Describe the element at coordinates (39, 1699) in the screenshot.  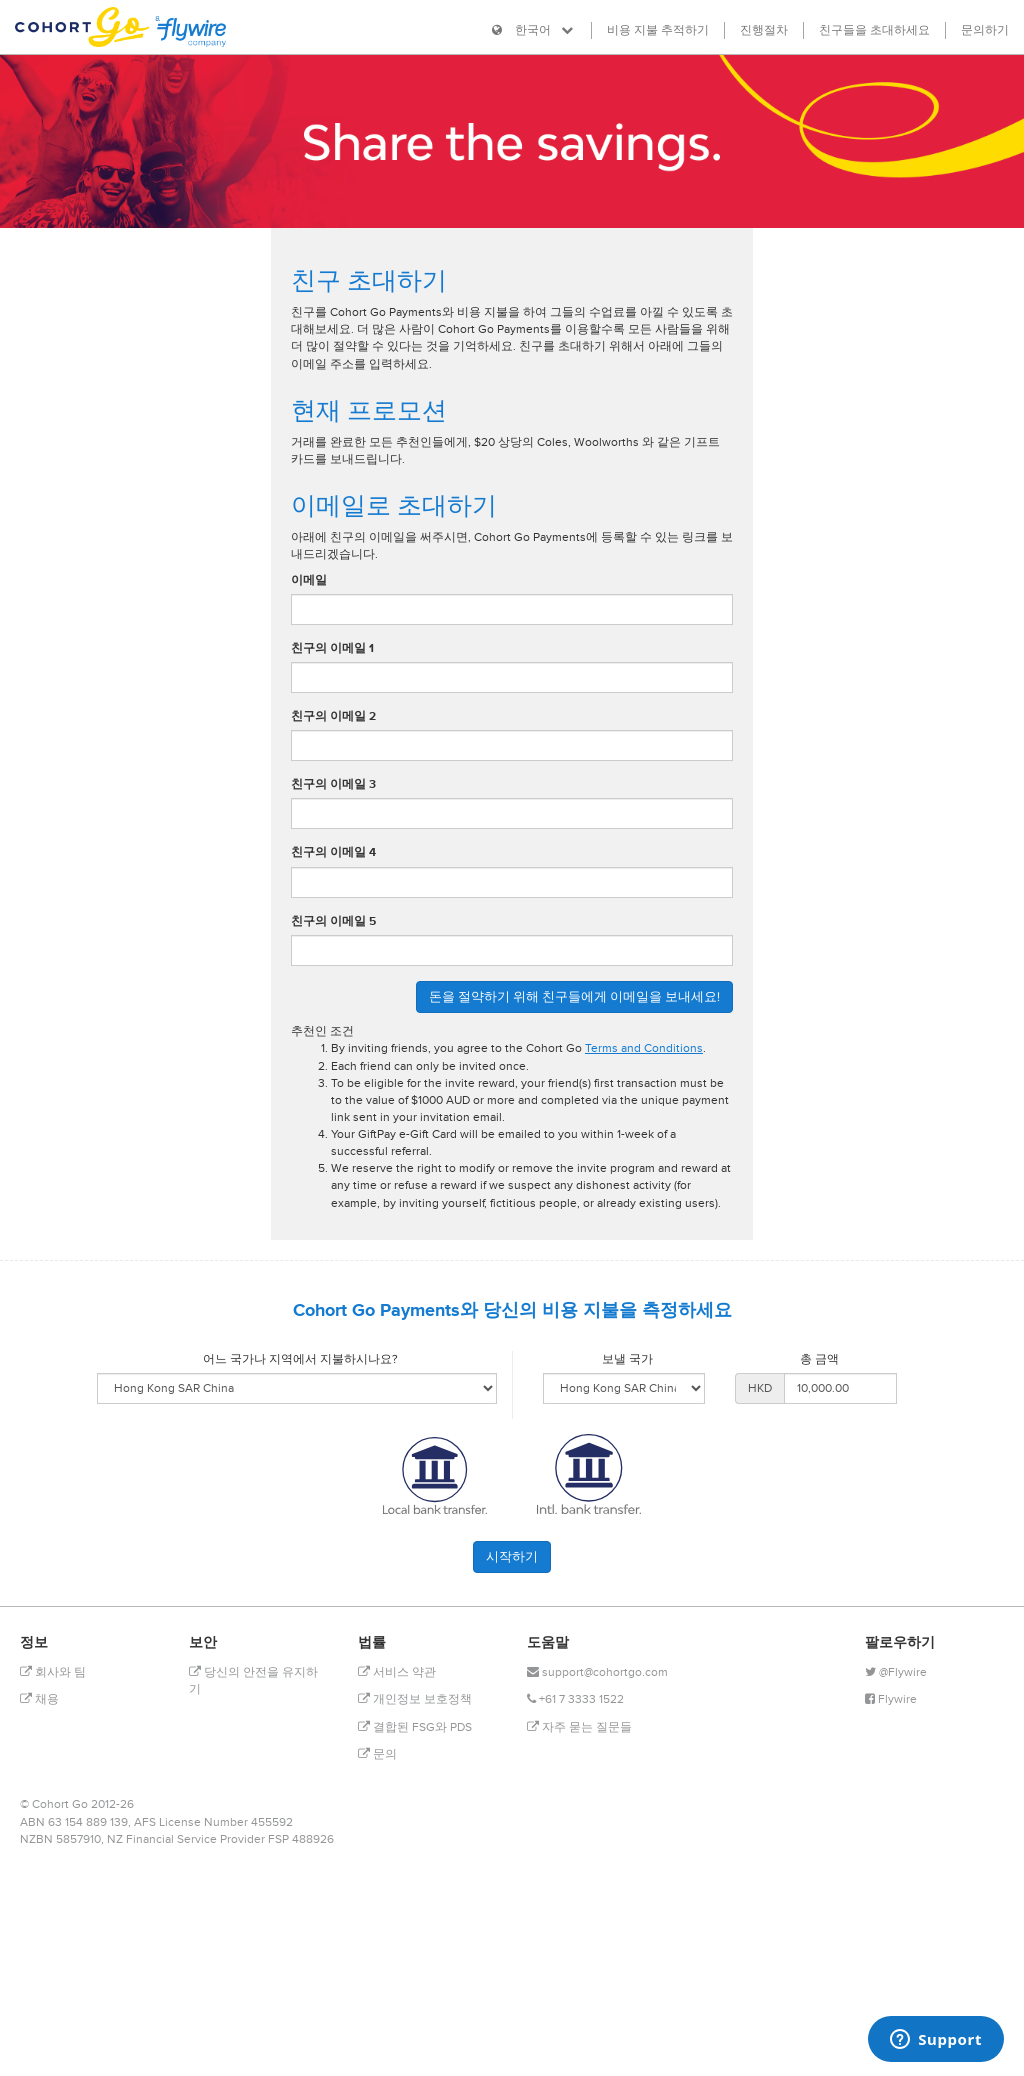
I see `채용` at that location.